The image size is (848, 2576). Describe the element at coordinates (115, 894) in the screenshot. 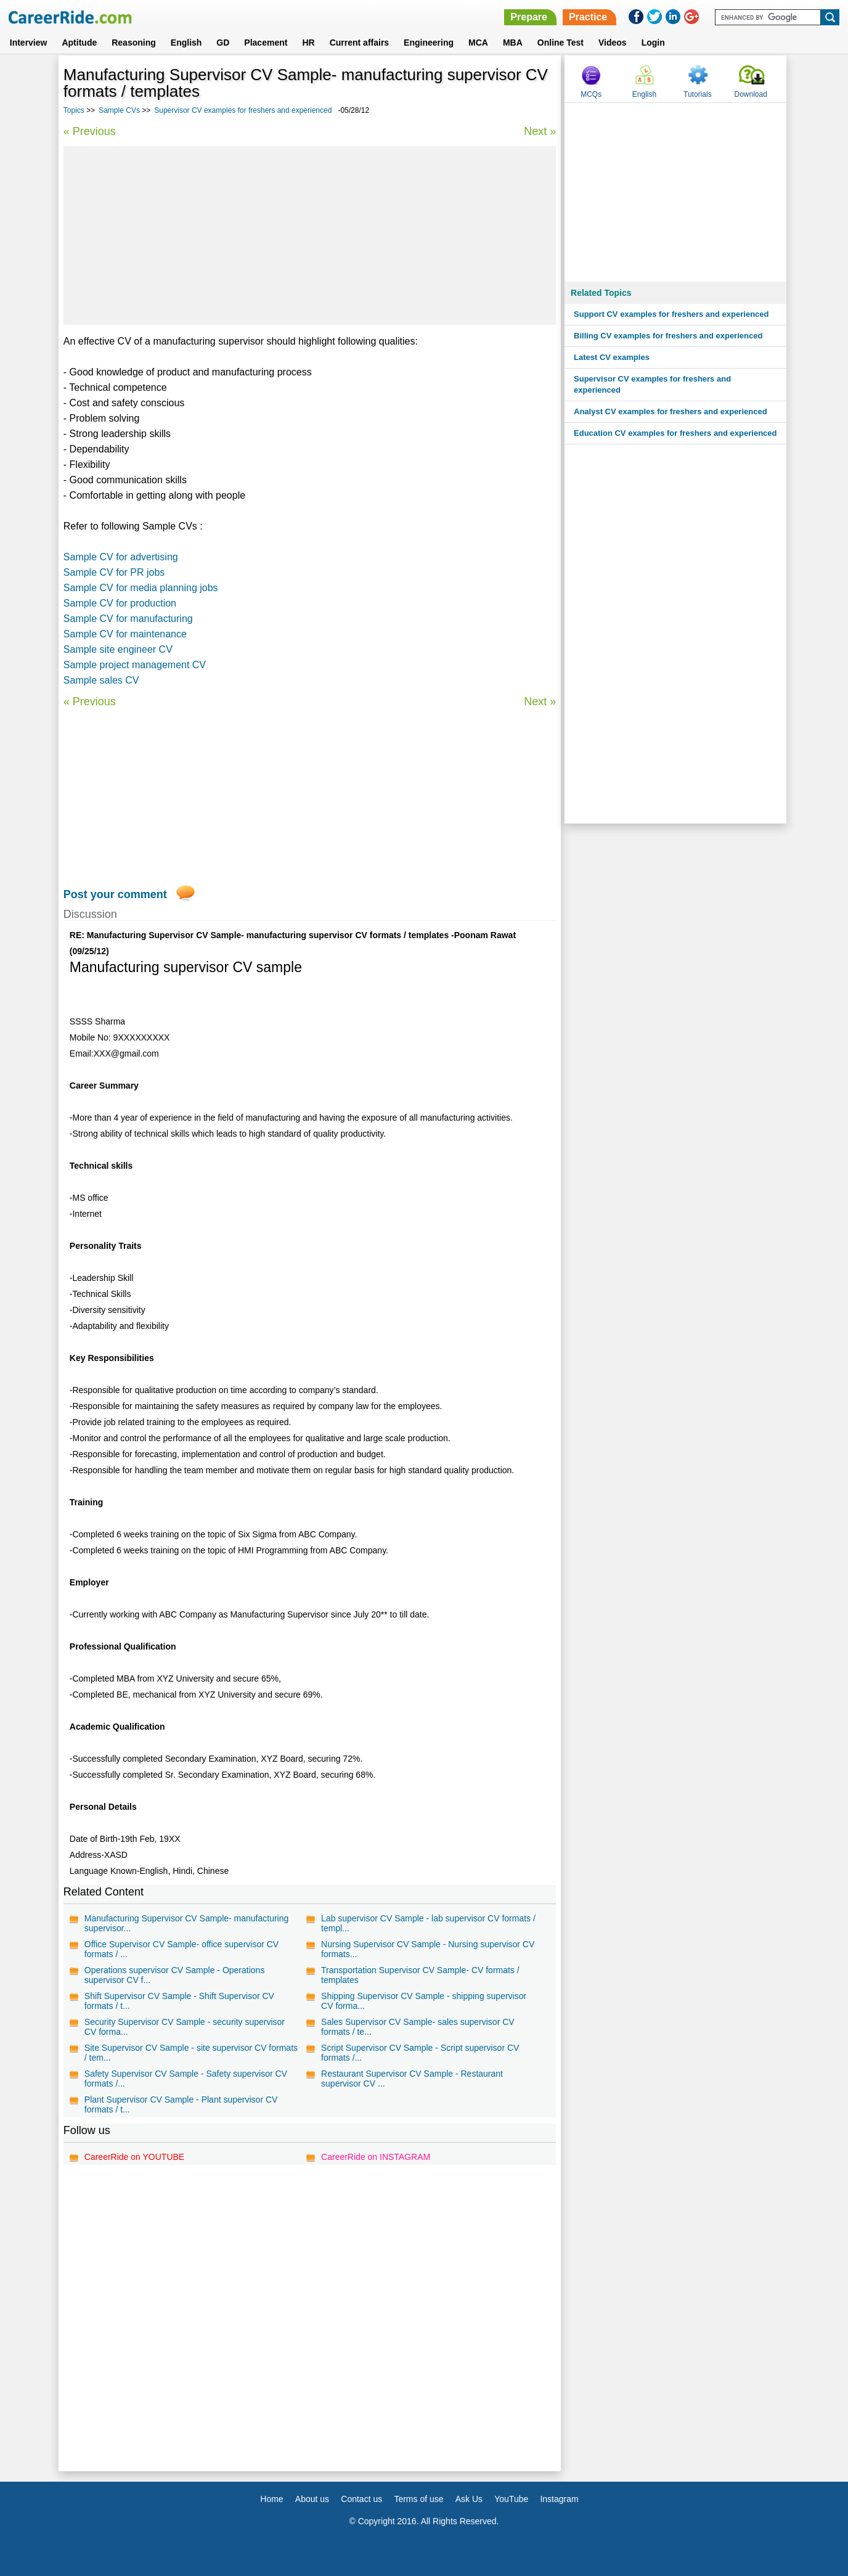

I see `Post your comment` at that location.